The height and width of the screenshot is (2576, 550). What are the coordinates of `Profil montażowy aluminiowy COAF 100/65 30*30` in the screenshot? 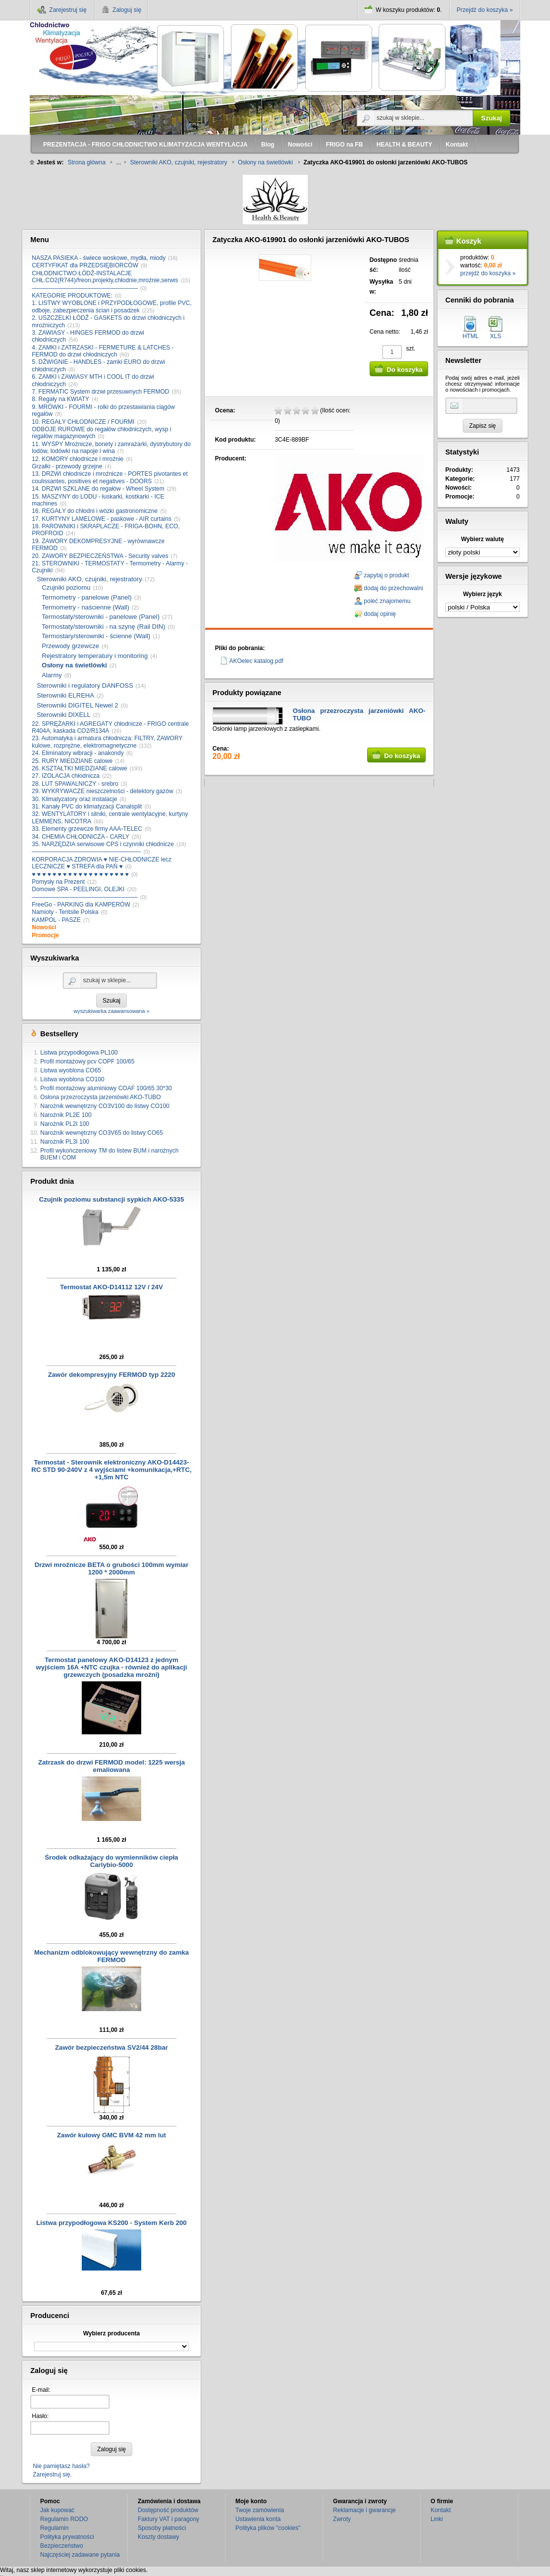 It's located at (105, 1088).